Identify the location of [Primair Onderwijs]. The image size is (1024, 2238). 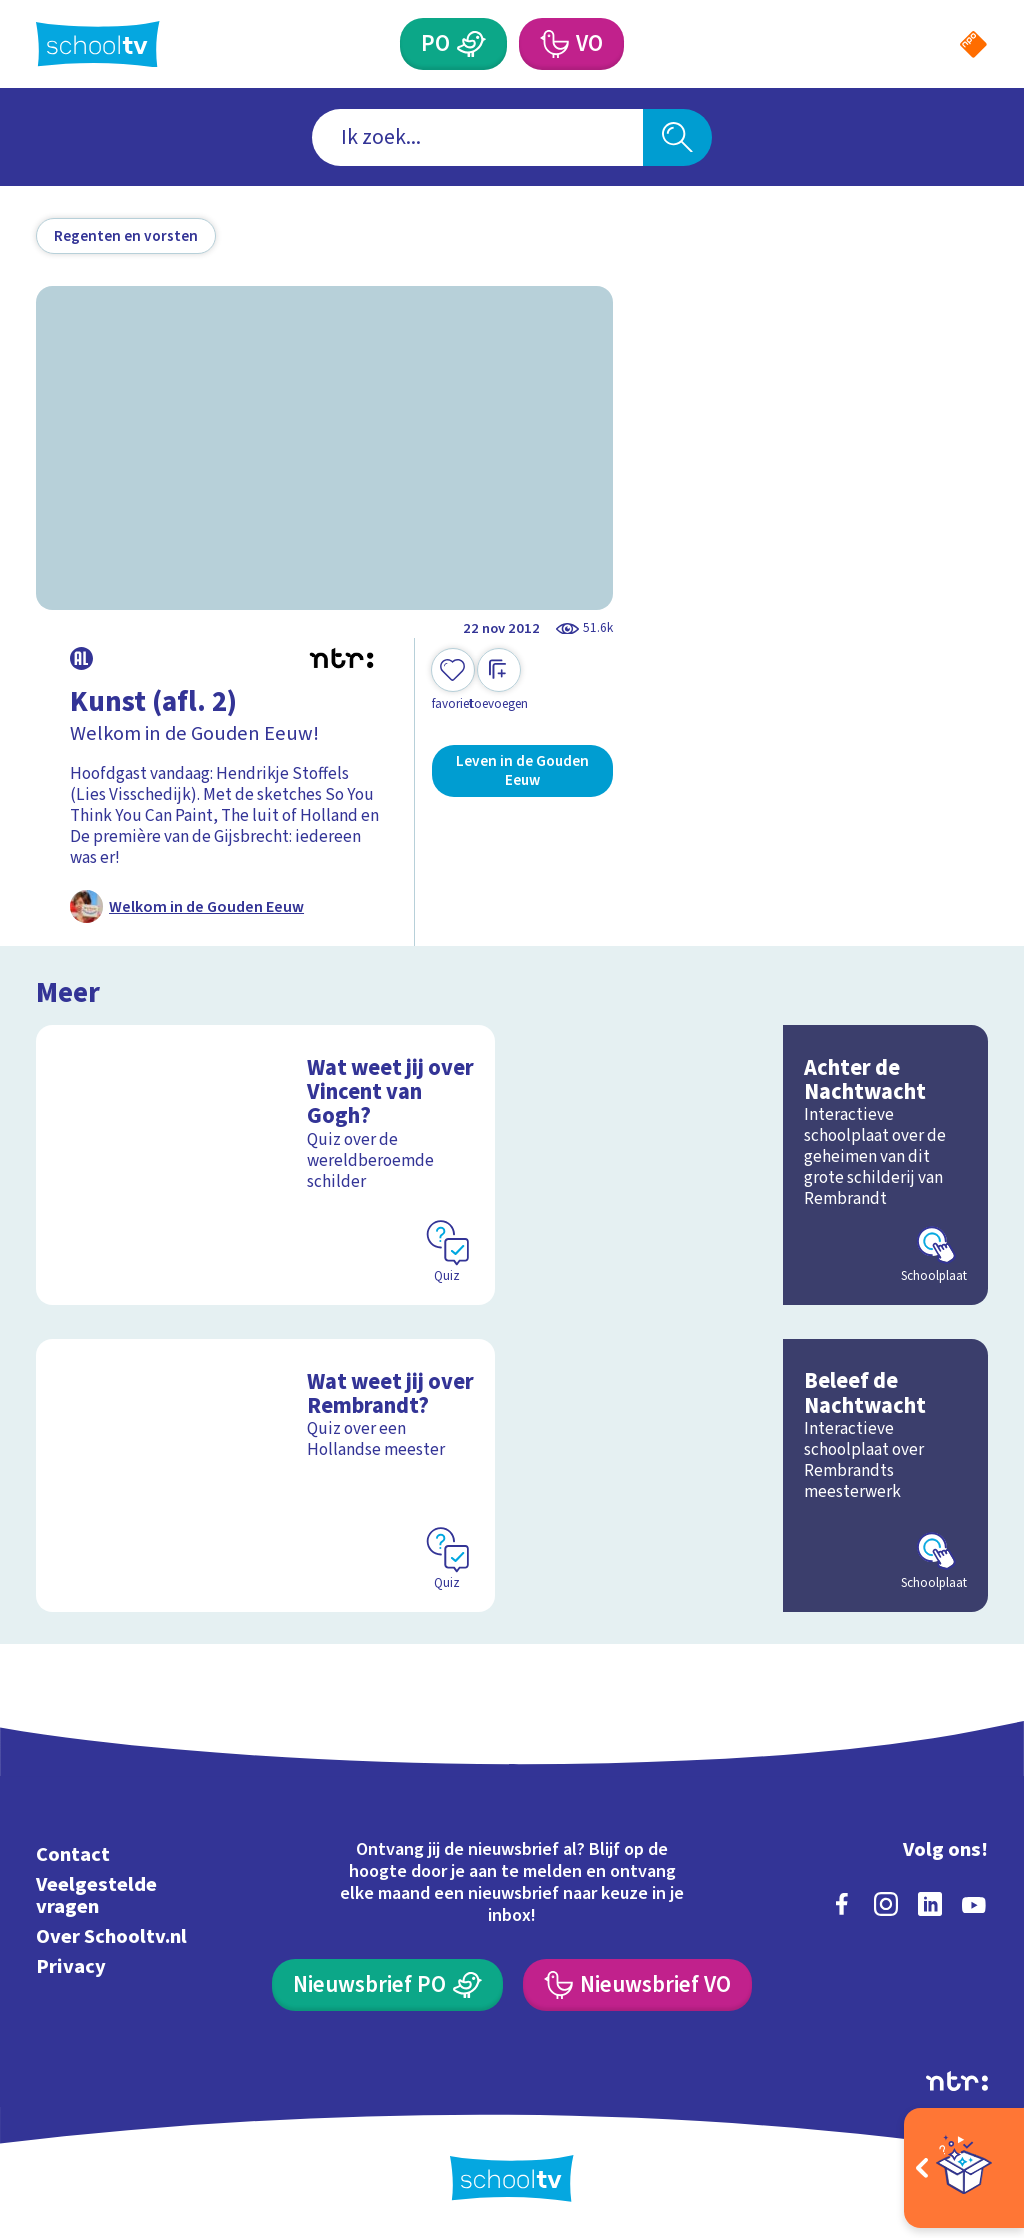
(471, 44).